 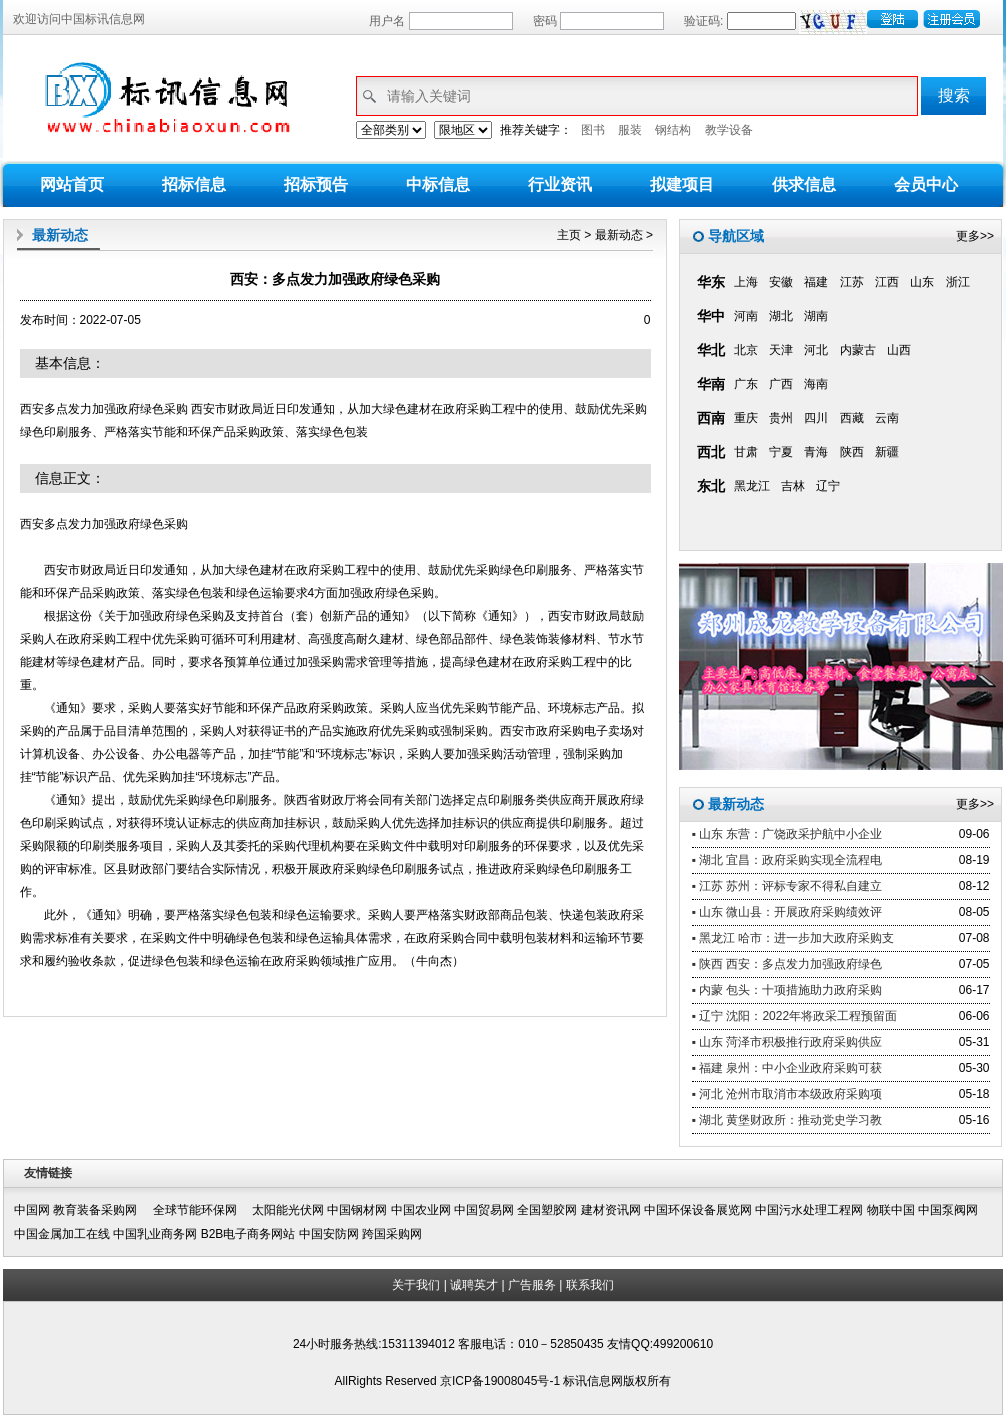 What do you see at coordinates (288, 1210) in the screenshot?
I see `太阳能光伏网` at bounding box center [288, 1210].